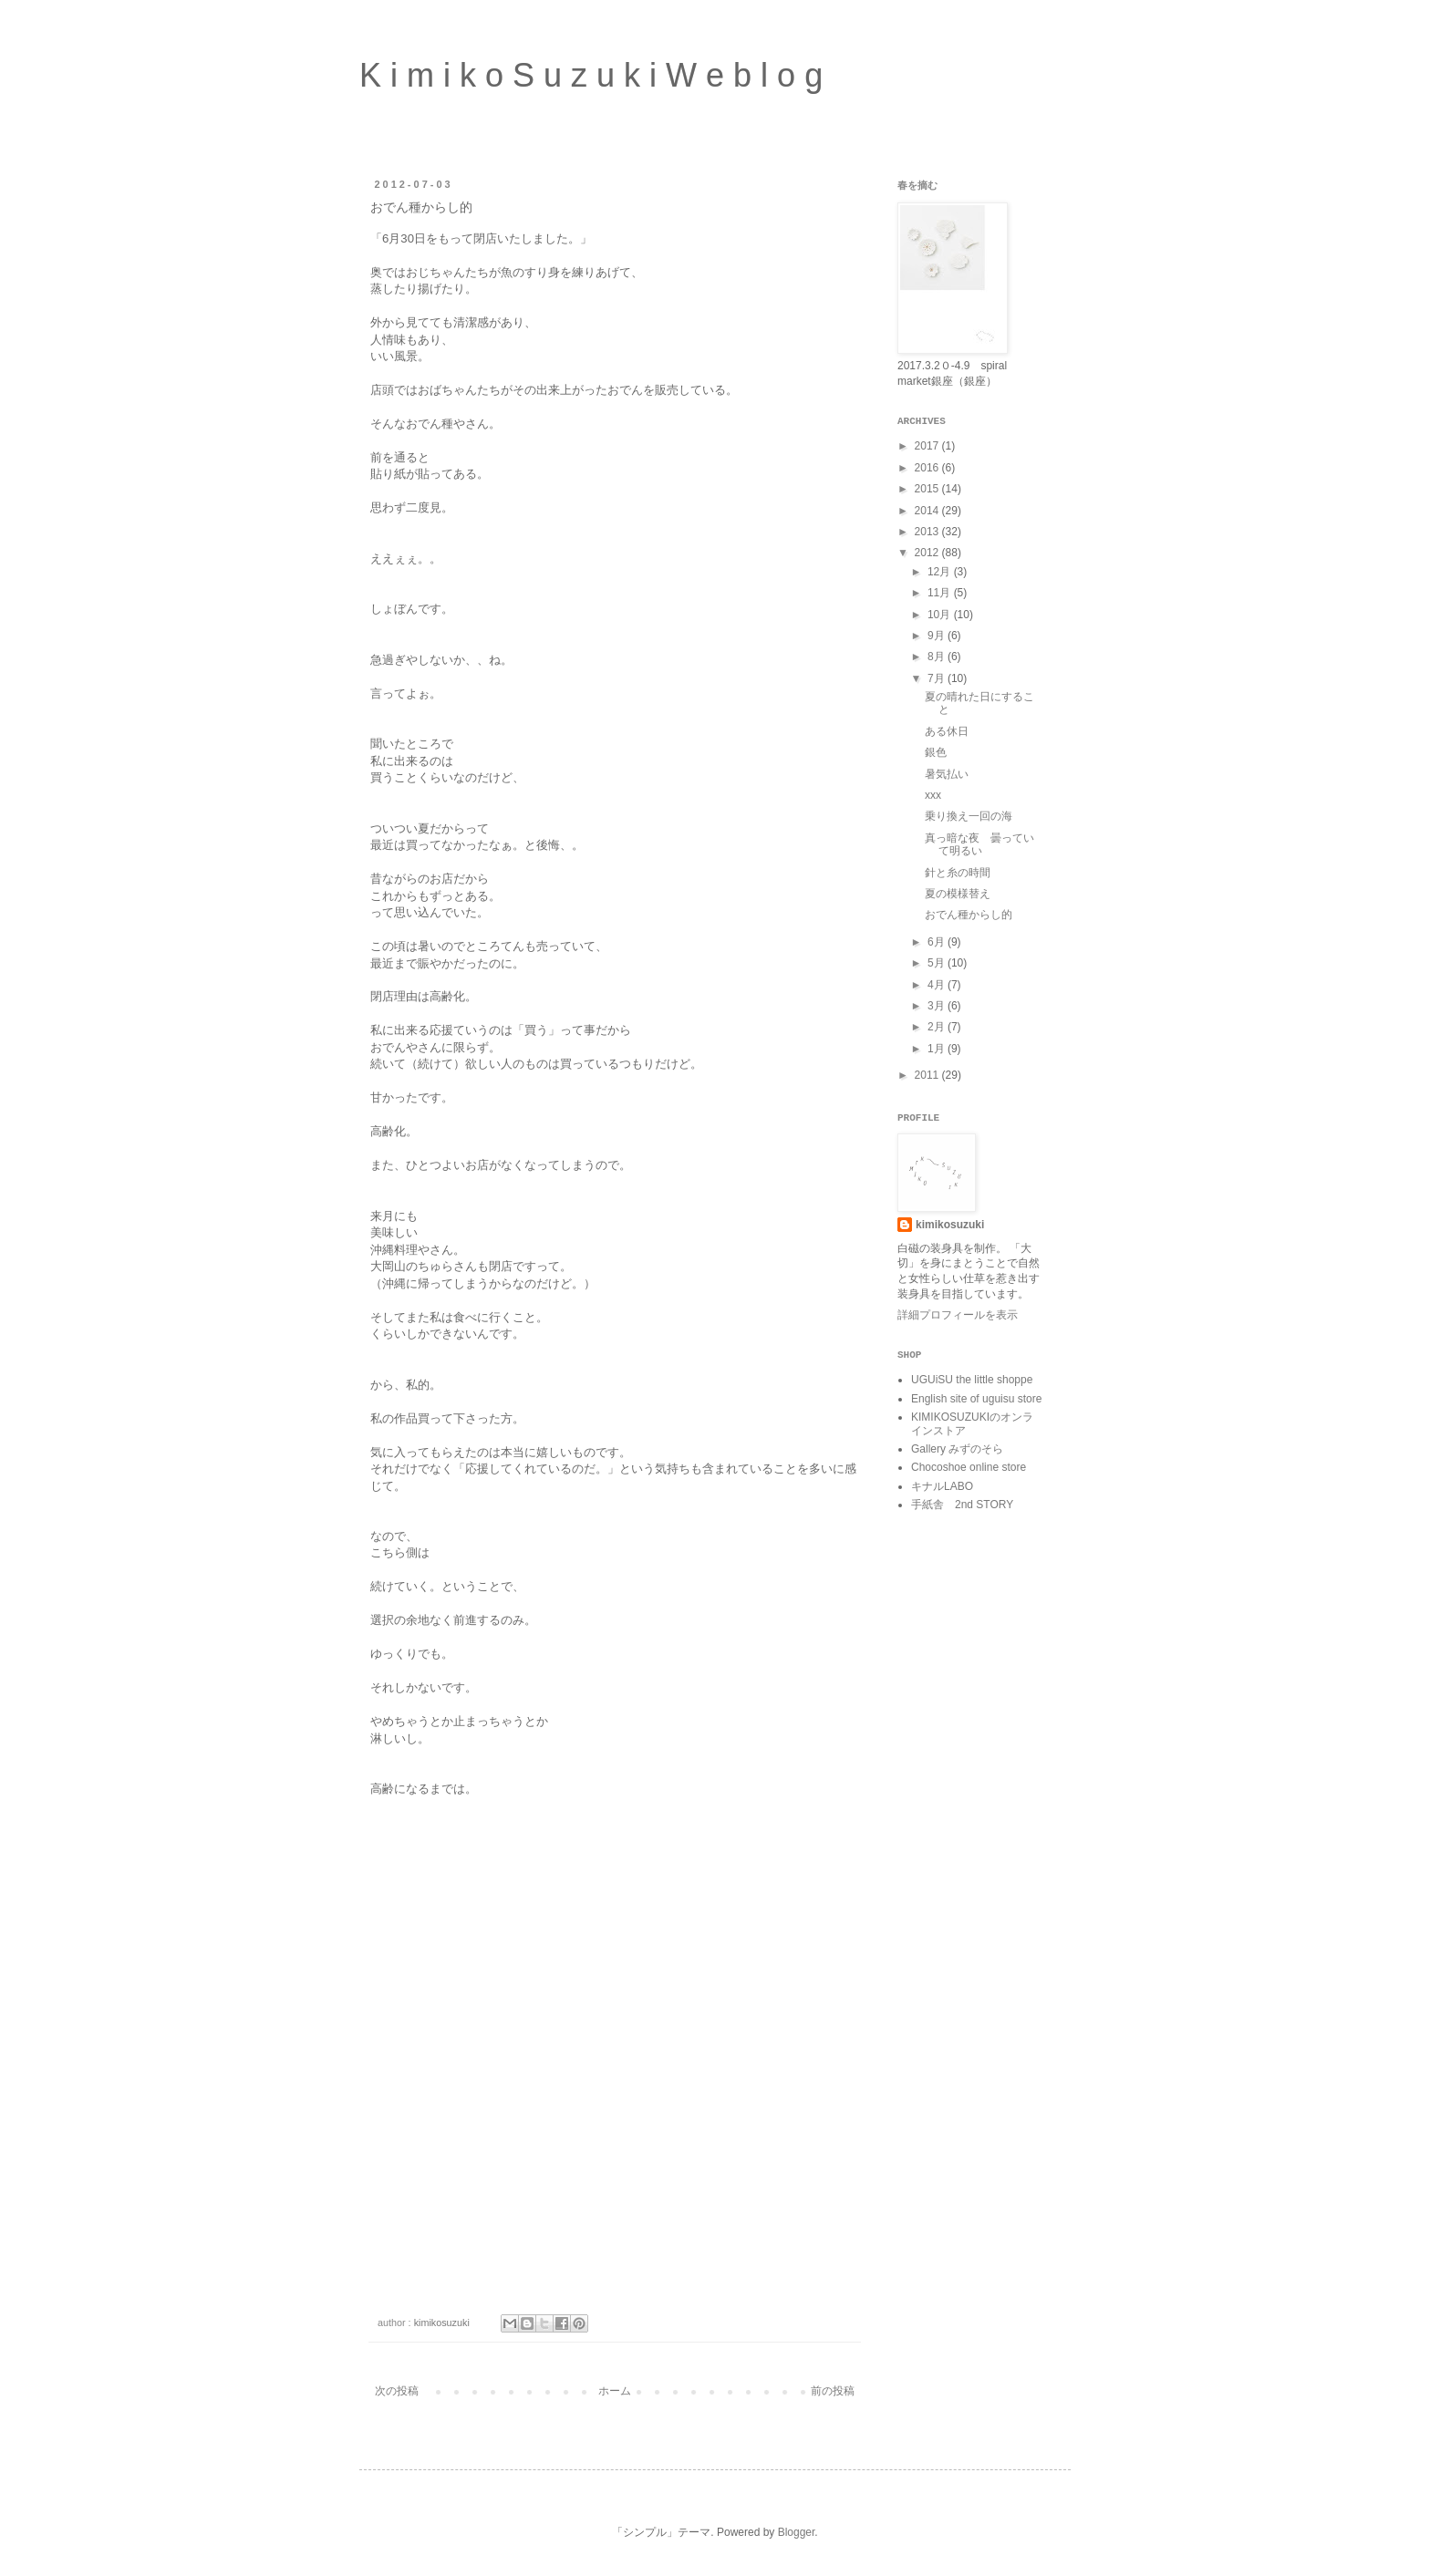  I want to click on 12月, so click(940, 571).